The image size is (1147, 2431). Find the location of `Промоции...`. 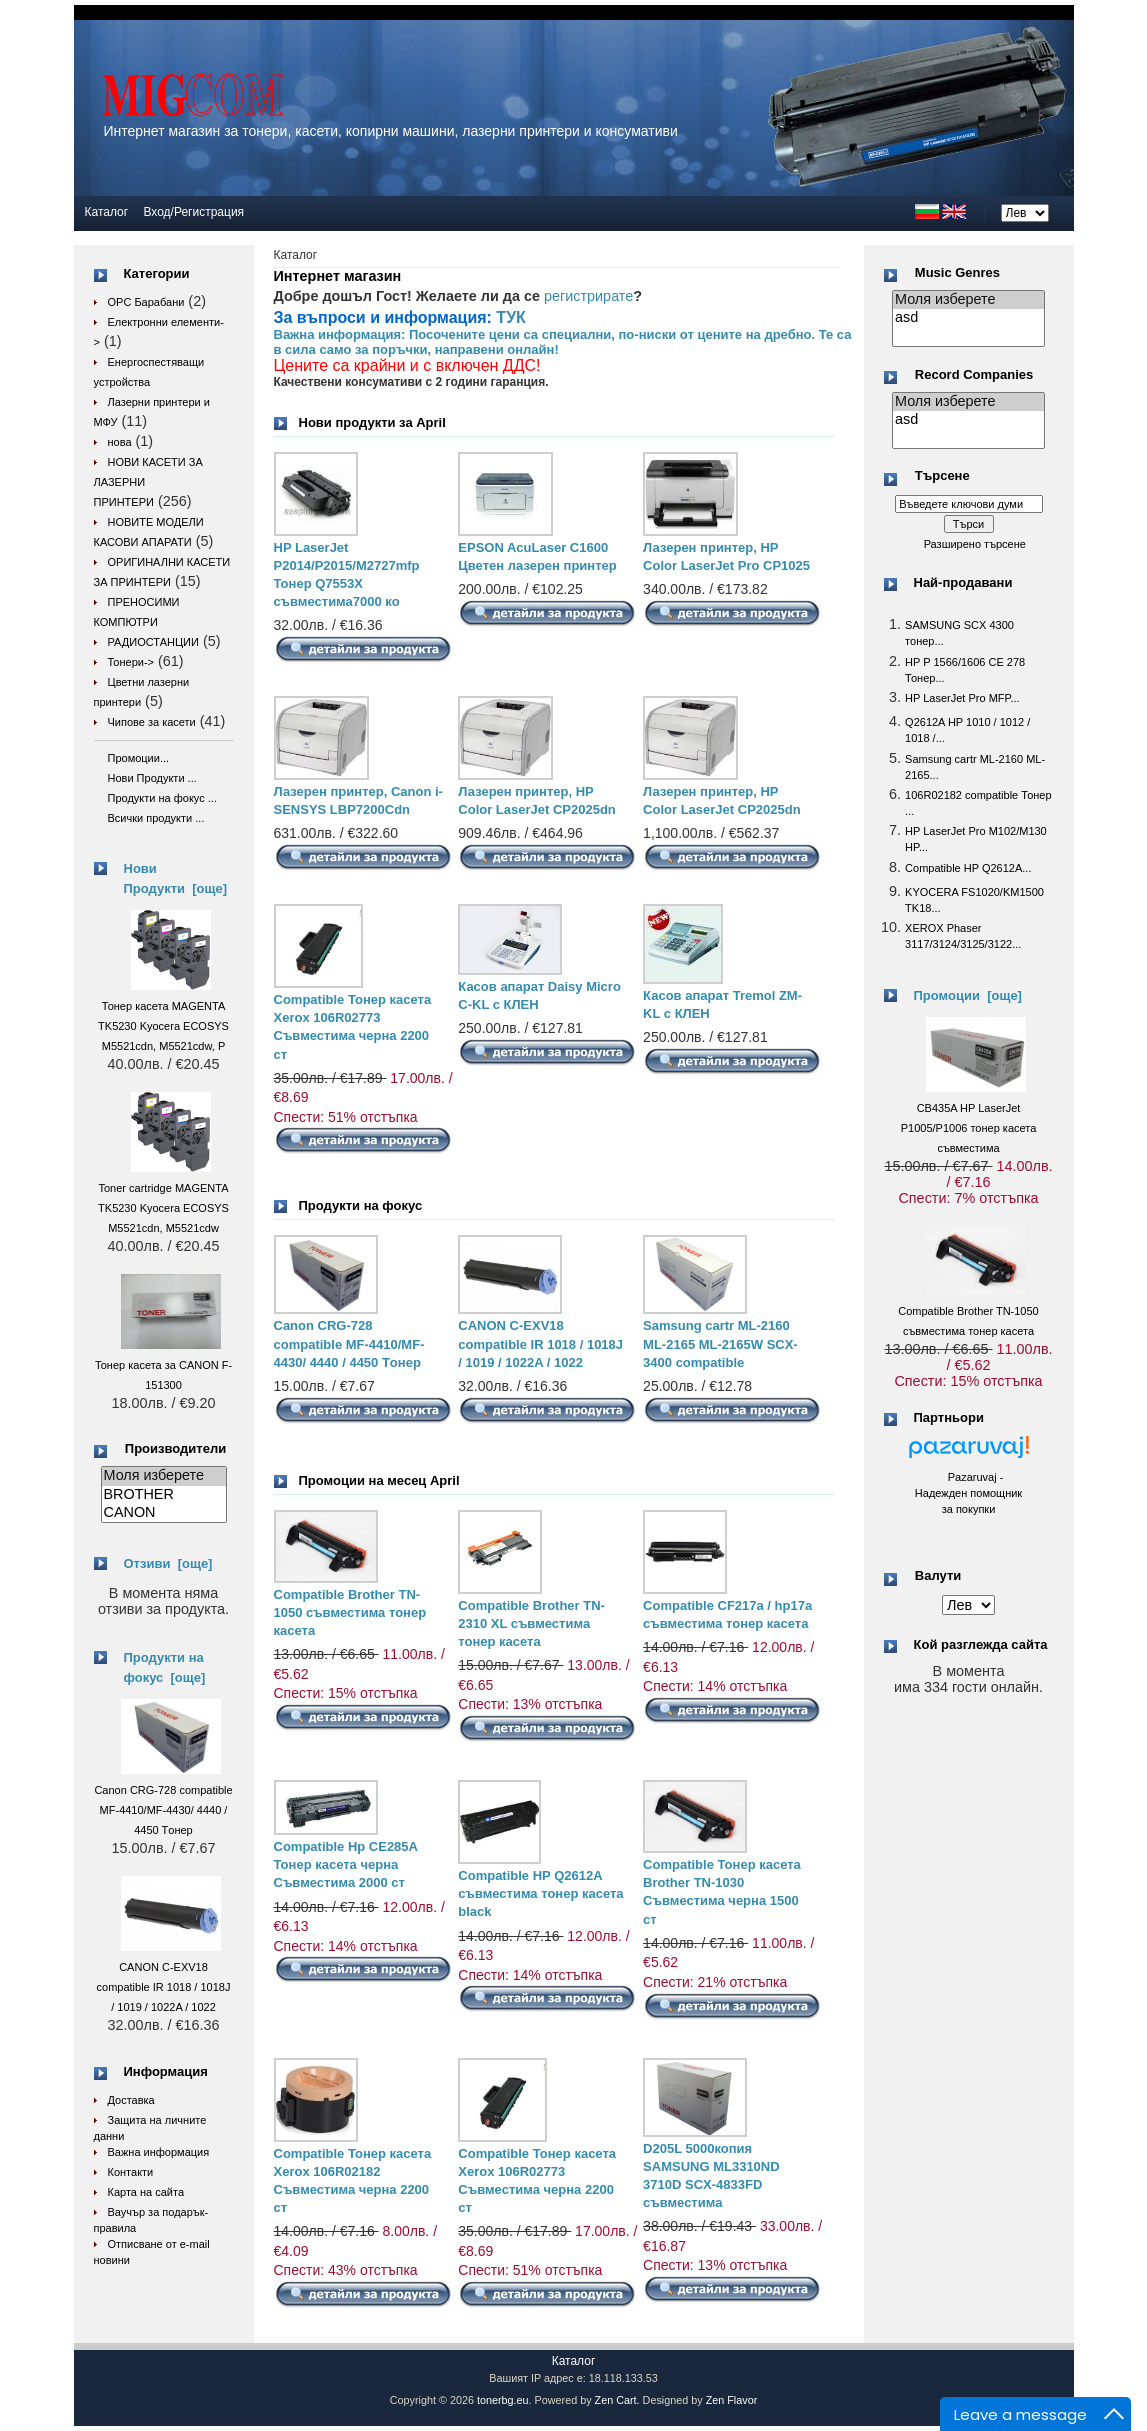

Промоции... is located at coordinates (139, 758).